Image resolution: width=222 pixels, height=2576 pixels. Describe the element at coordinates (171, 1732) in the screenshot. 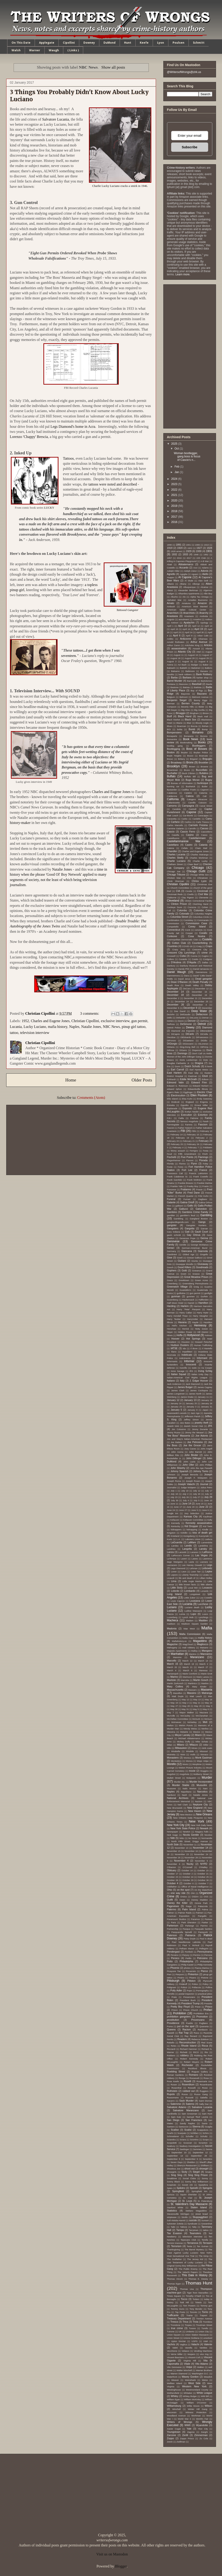

I see `Messina` at that location.